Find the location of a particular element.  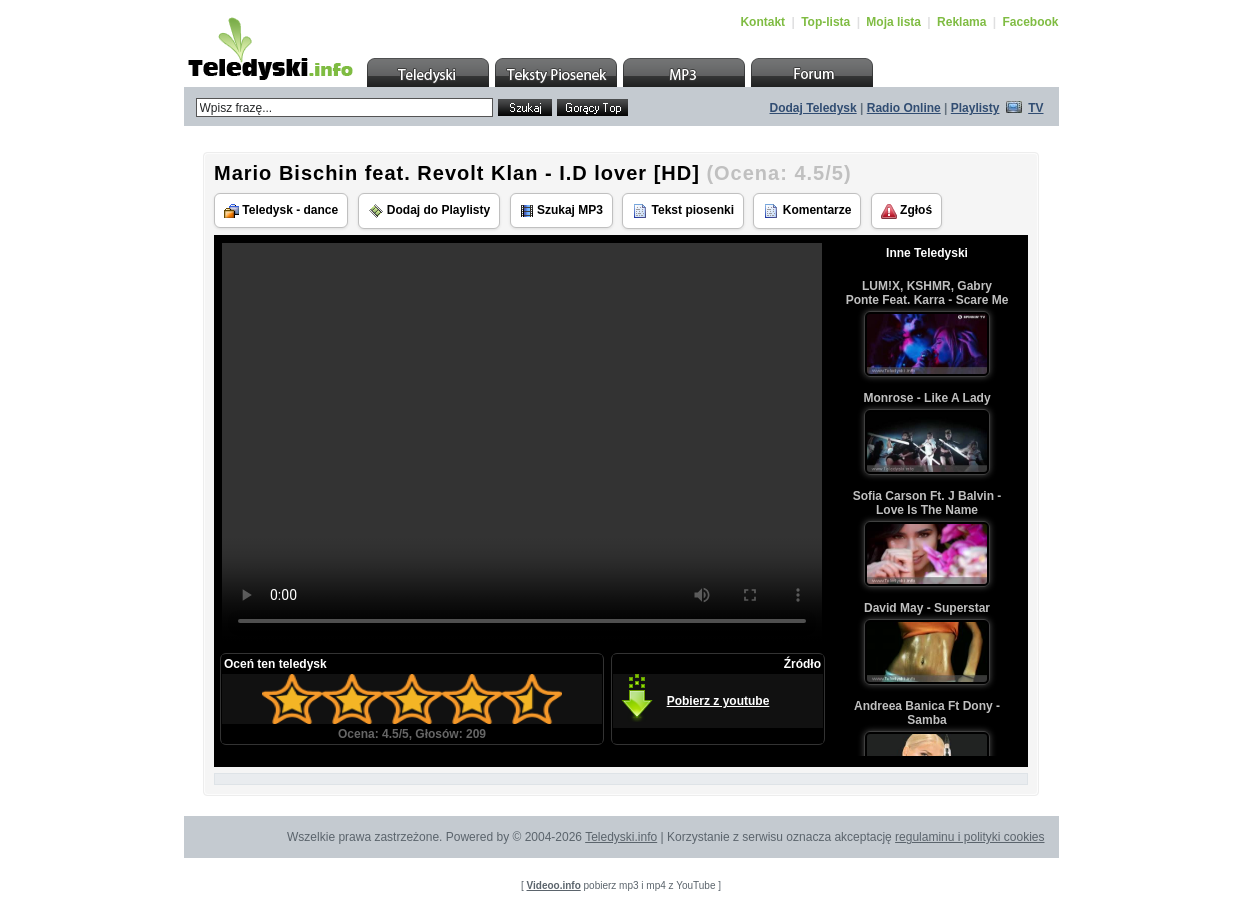

Szukaj MP3 is located at coordinates (561, 210).